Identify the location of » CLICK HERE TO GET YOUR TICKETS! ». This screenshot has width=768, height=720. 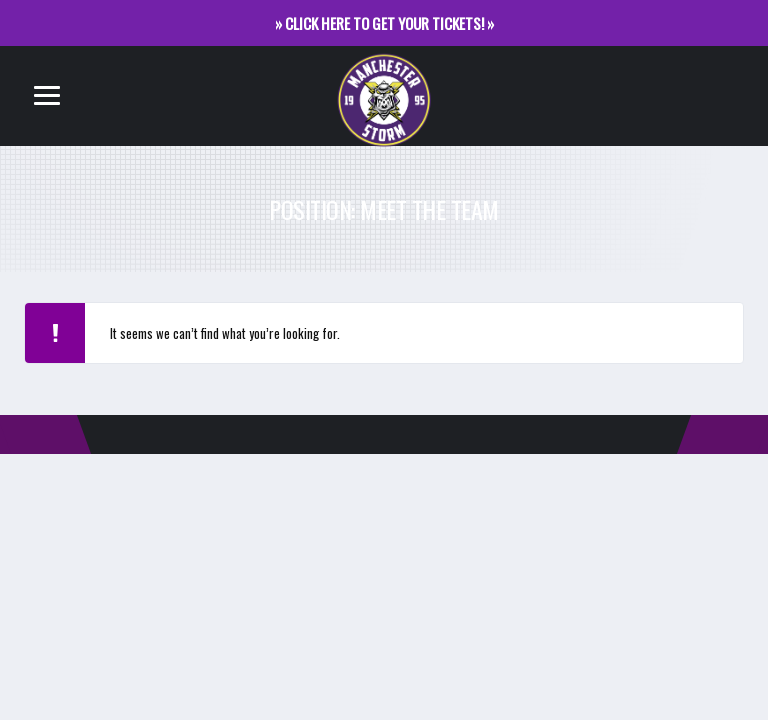
(384, 23).